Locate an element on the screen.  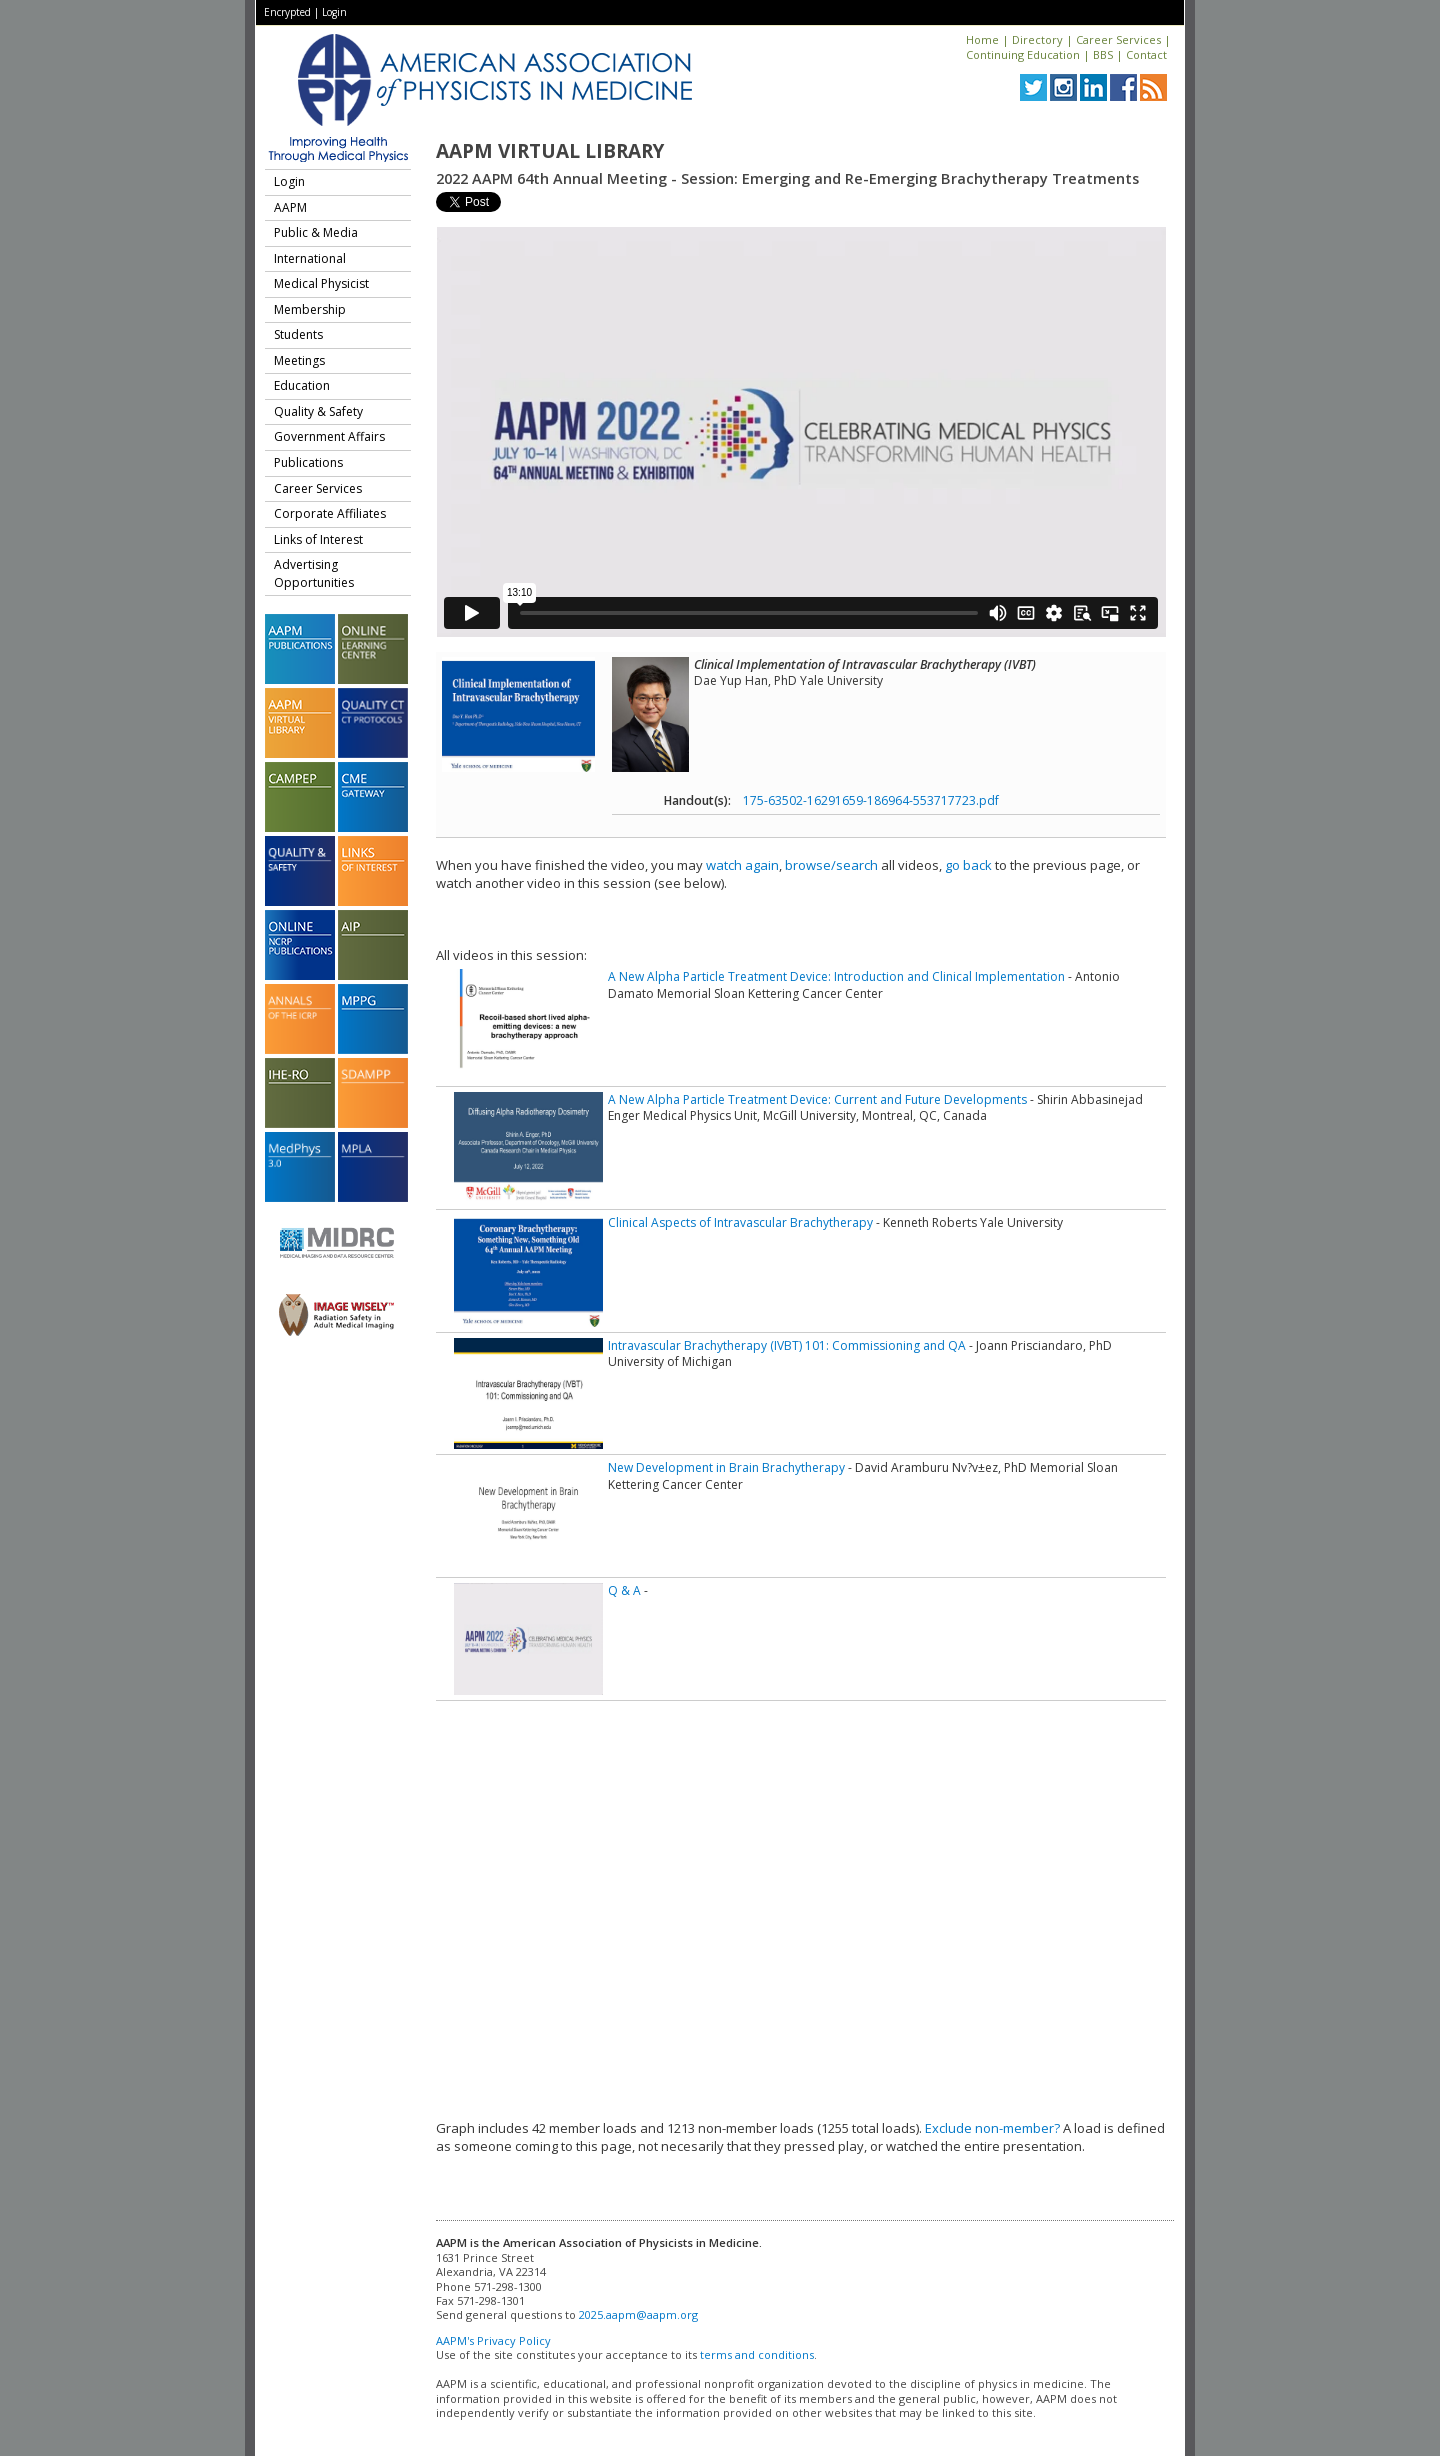
A New Alpha Particle Treatment Device: Introduction and Clinical Implementation is located at coordinates (836, 976).